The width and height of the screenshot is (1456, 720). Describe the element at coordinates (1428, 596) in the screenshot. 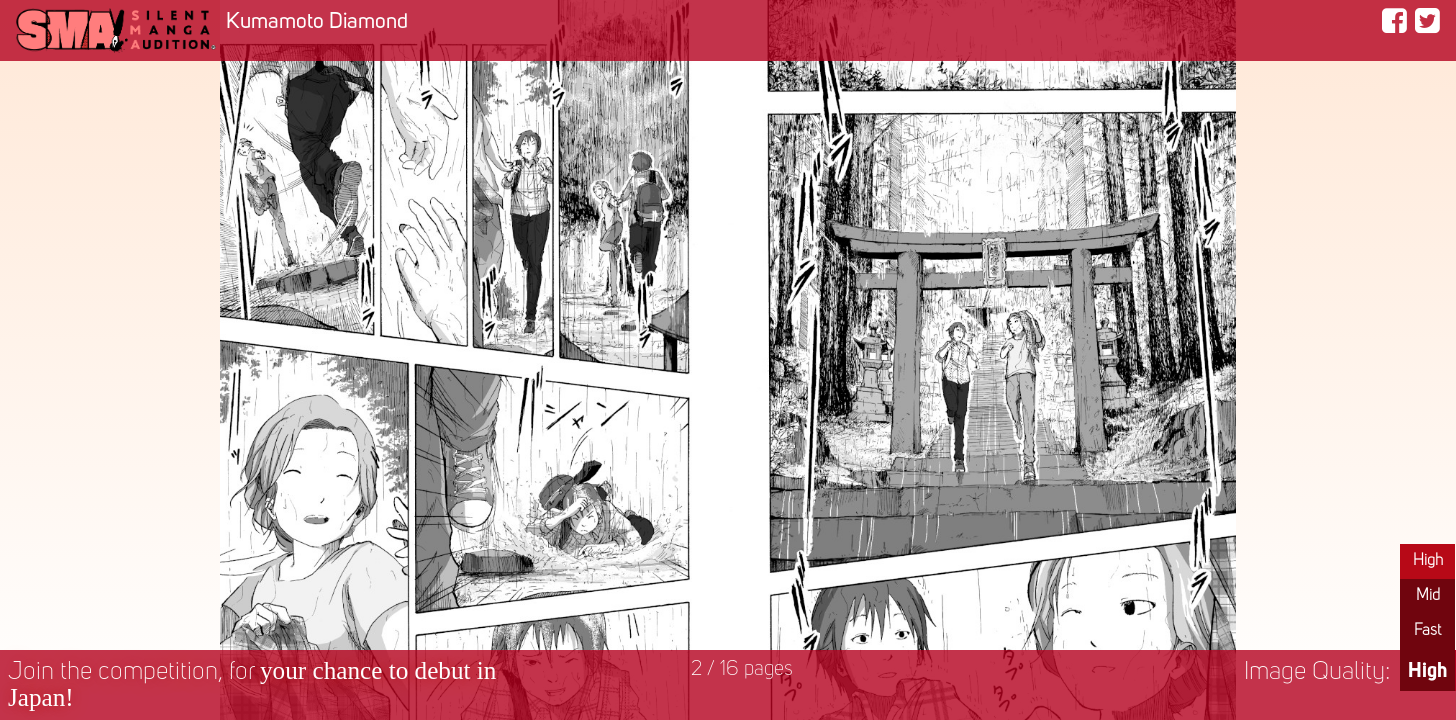

I see `Mid` at that location.